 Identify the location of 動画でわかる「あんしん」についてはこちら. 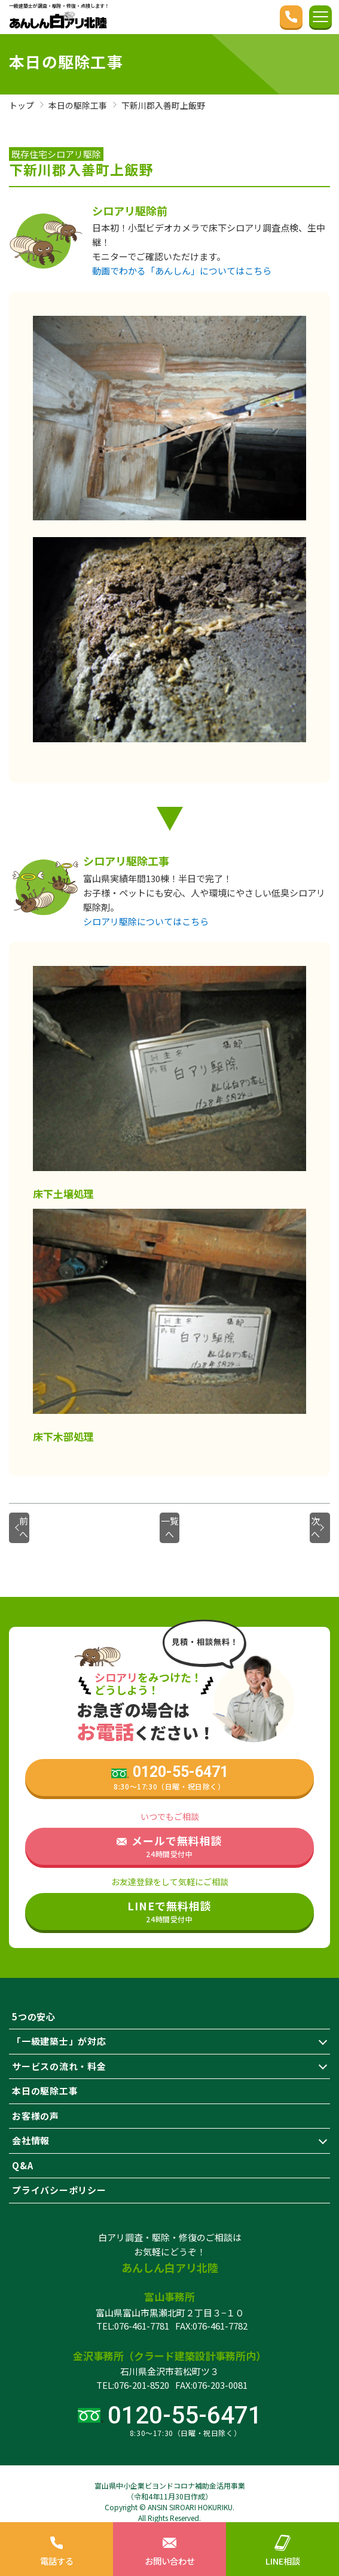
(181, 270).